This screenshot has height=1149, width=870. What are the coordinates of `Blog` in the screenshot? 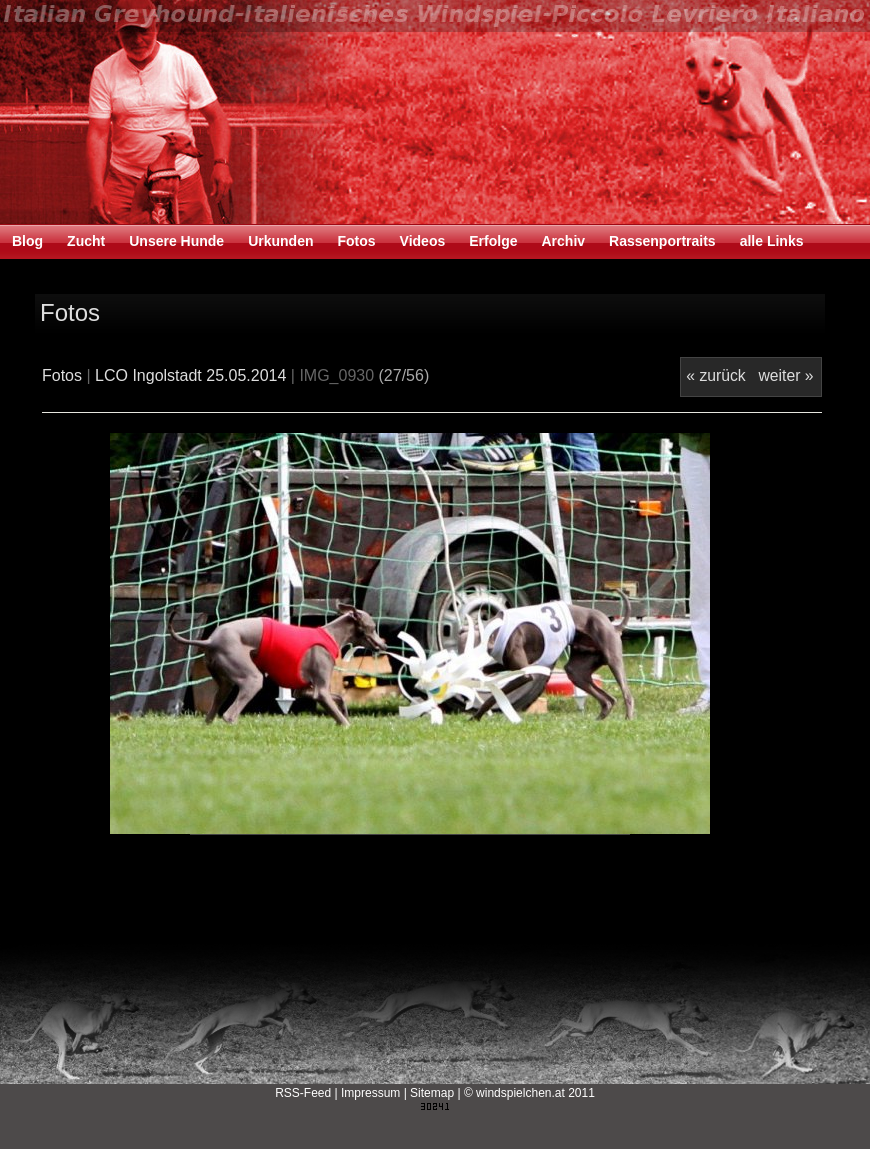 It's located at (27, 241).